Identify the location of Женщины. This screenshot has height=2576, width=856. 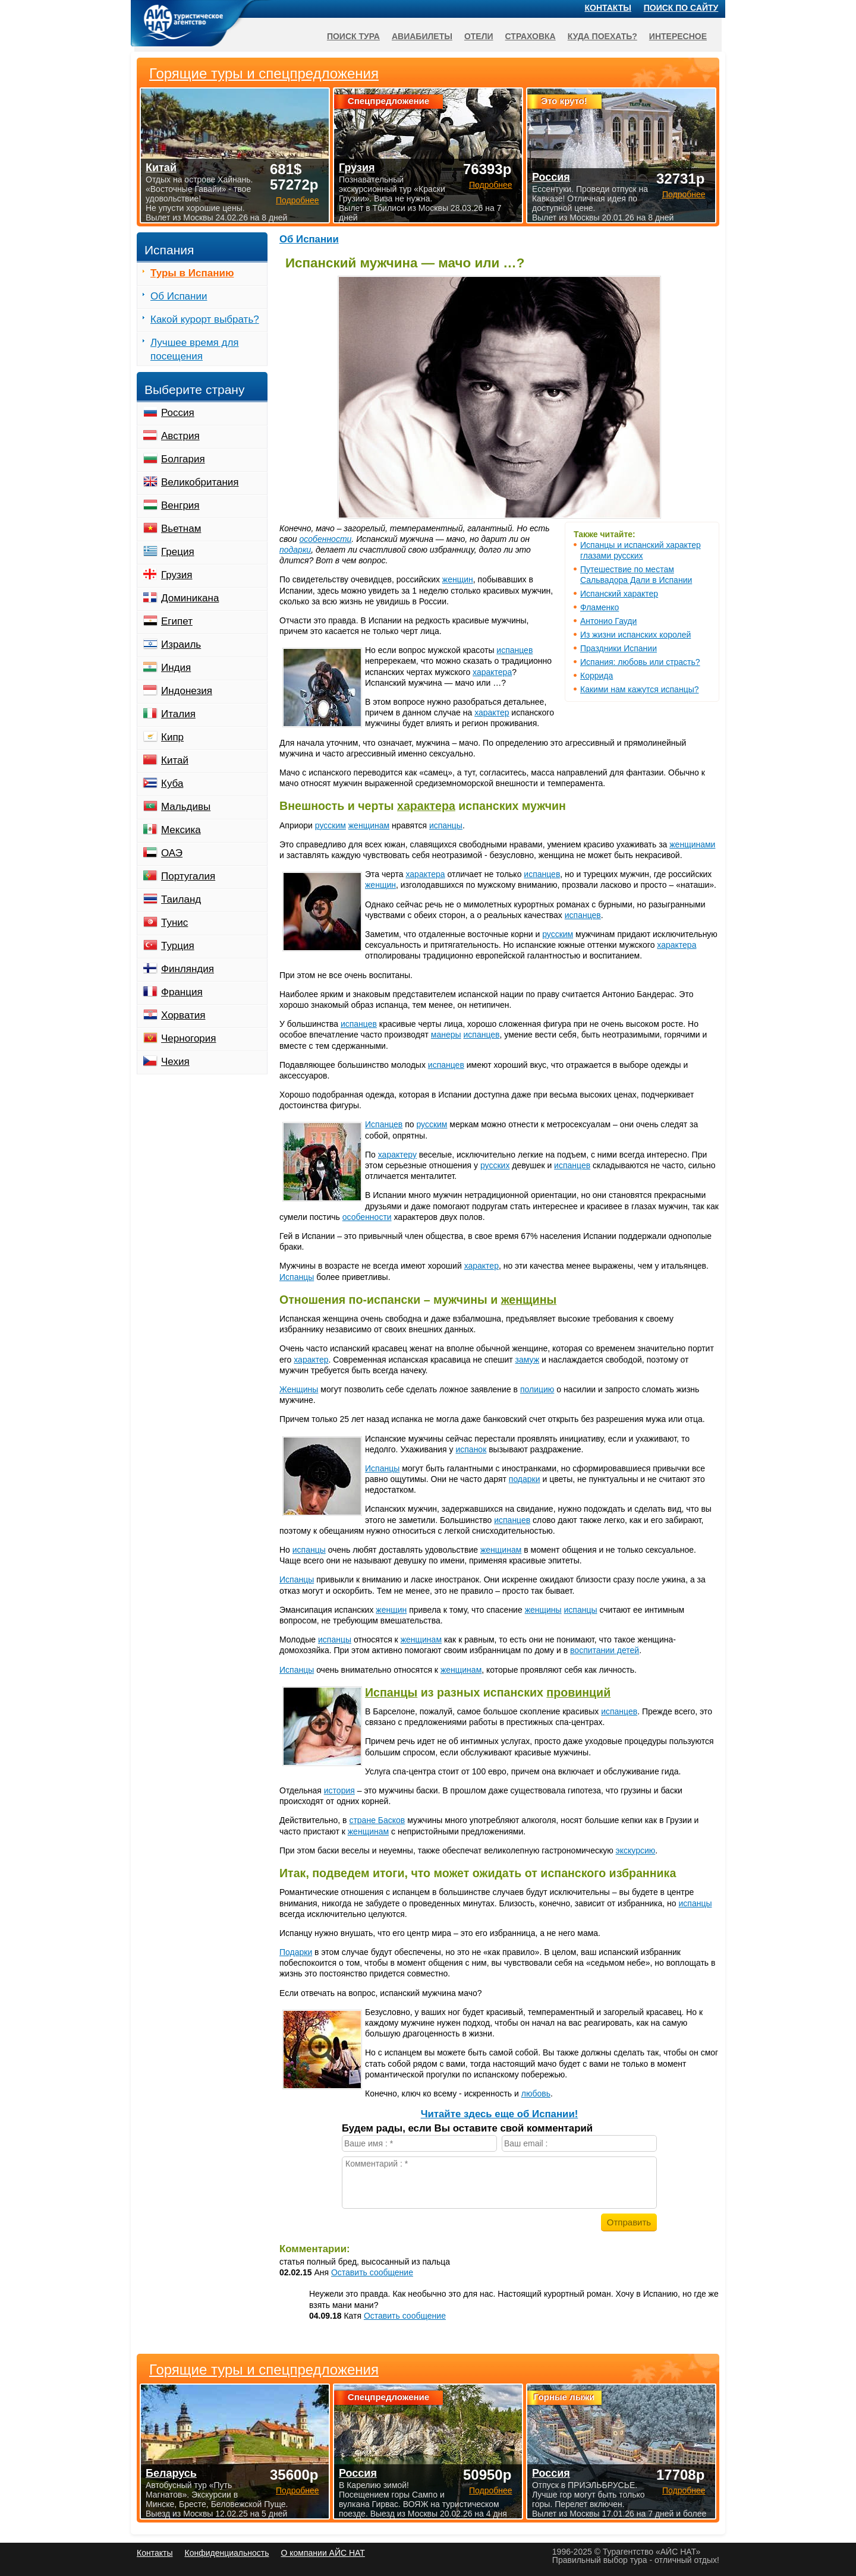
(298, 1389).